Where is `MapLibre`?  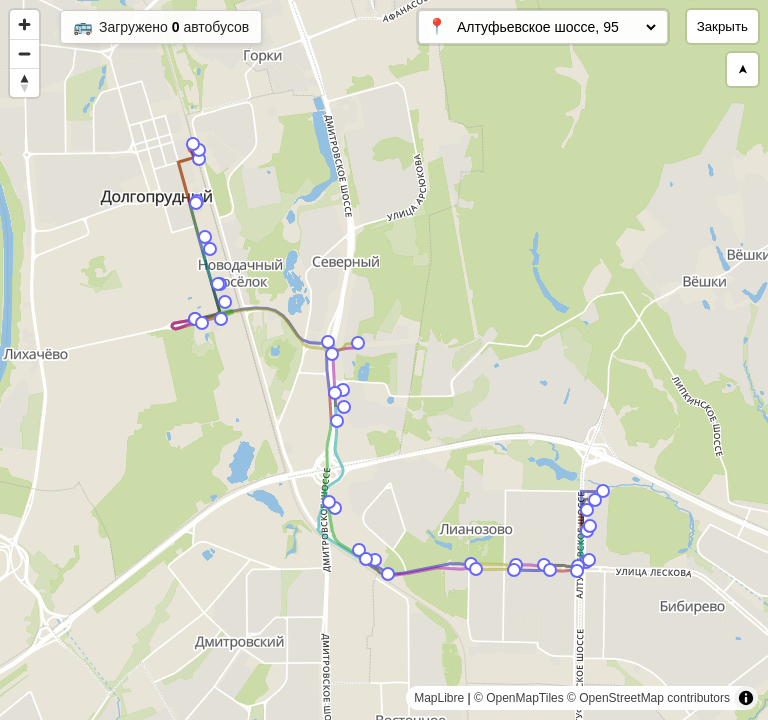 MapLibre is located at coordinates (439, 698).